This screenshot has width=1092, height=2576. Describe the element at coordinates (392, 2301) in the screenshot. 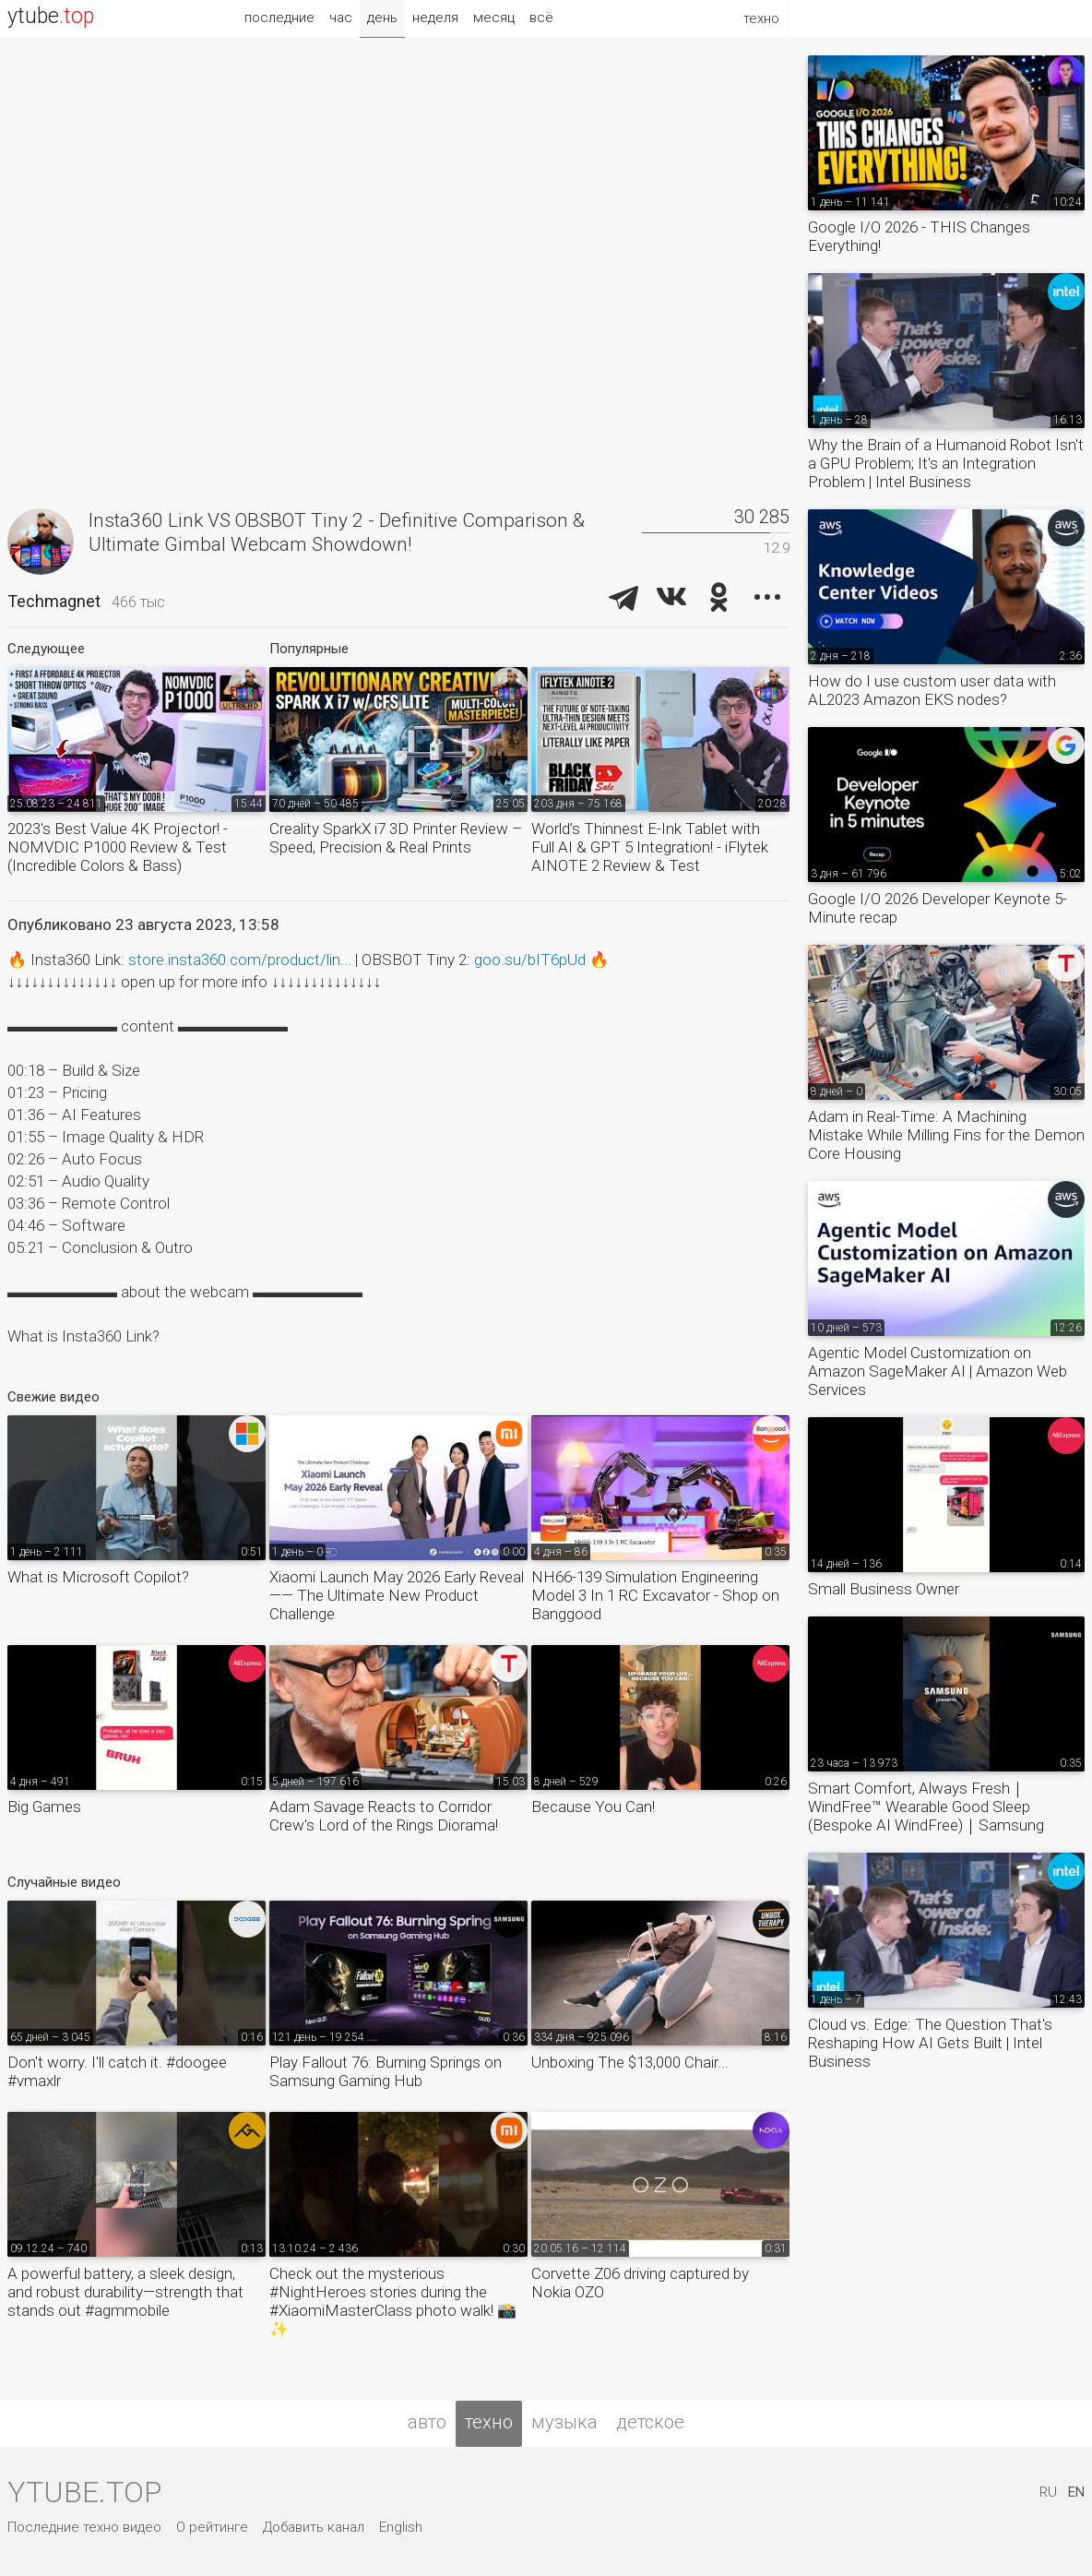

I see `Check out the mysterious #NightHeroes stories during the #XiaomiMasterClass photo walk! 📸✨` at that location.